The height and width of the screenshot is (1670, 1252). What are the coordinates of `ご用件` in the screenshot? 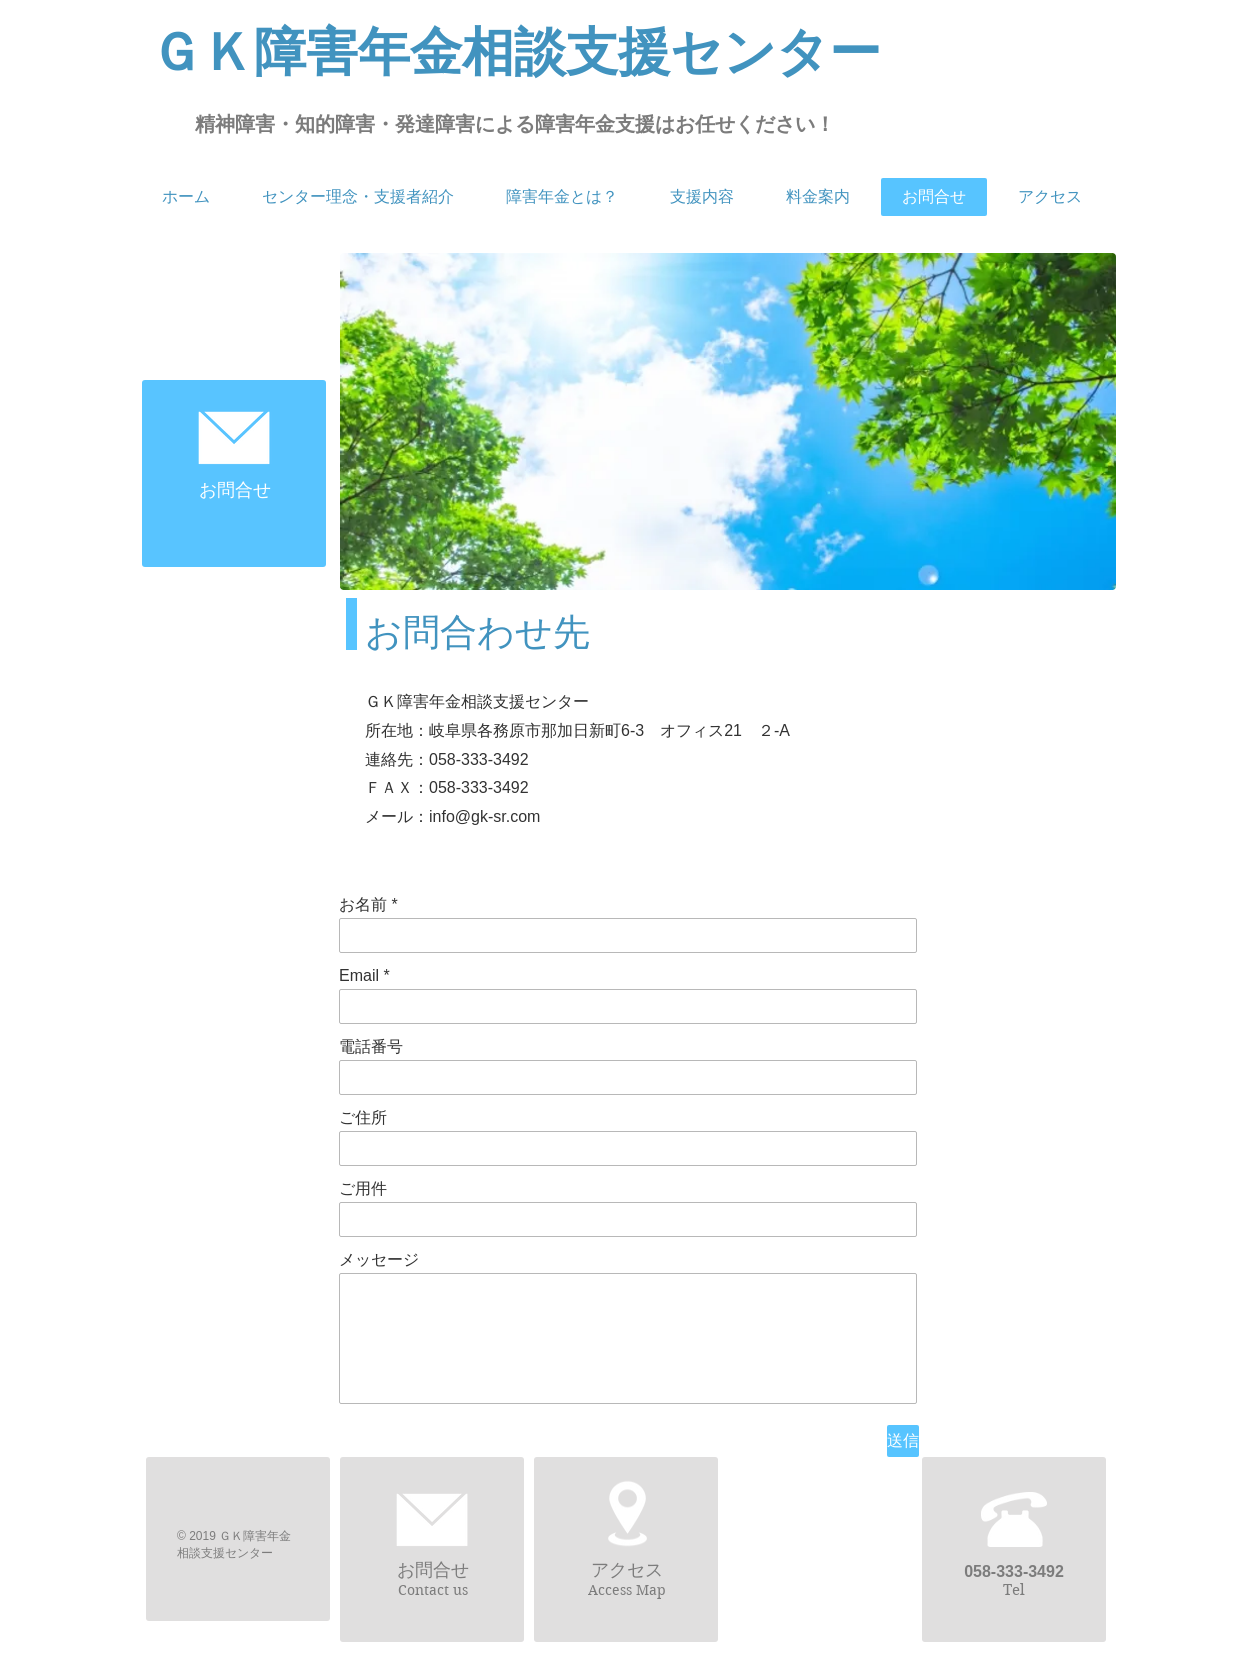 It's located at (363, 1189).